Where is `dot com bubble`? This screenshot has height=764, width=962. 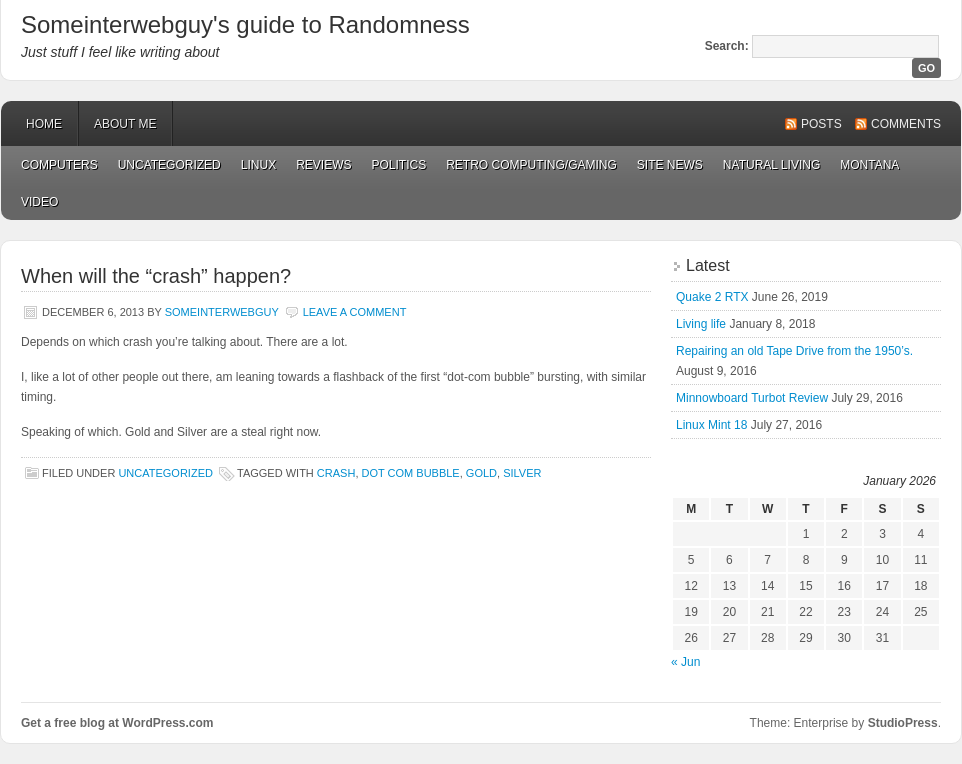 dot com bubble is located at coordinates (411, 473).